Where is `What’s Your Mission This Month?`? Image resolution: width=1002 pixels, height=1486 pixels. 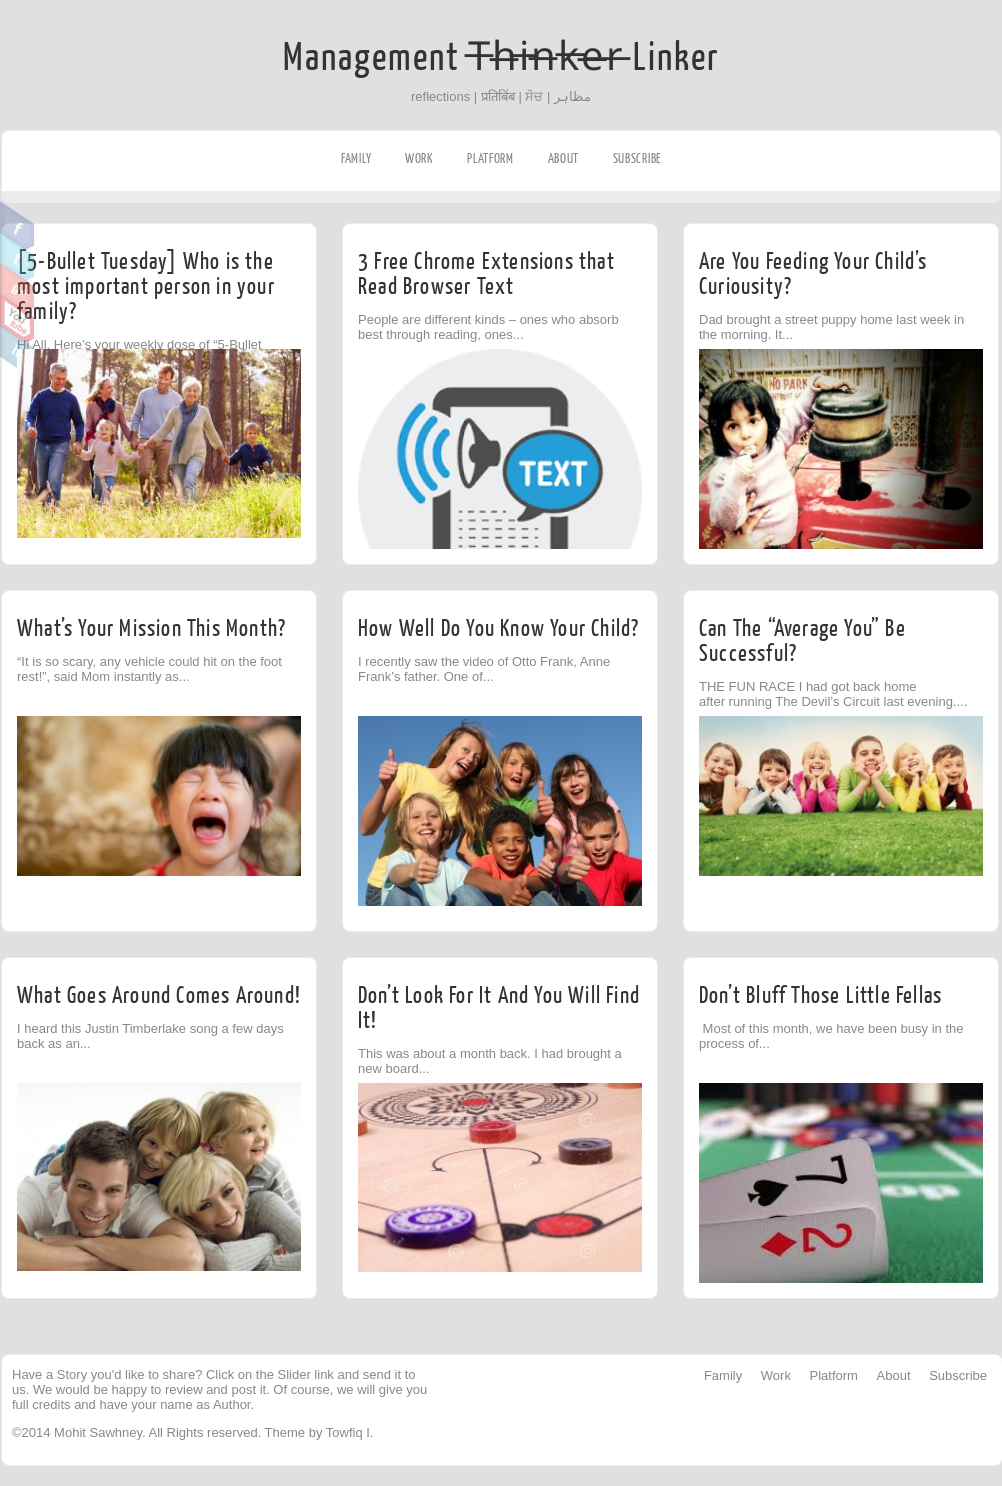 What’s Your Mission This Month? is located at coordinates (151, 628).